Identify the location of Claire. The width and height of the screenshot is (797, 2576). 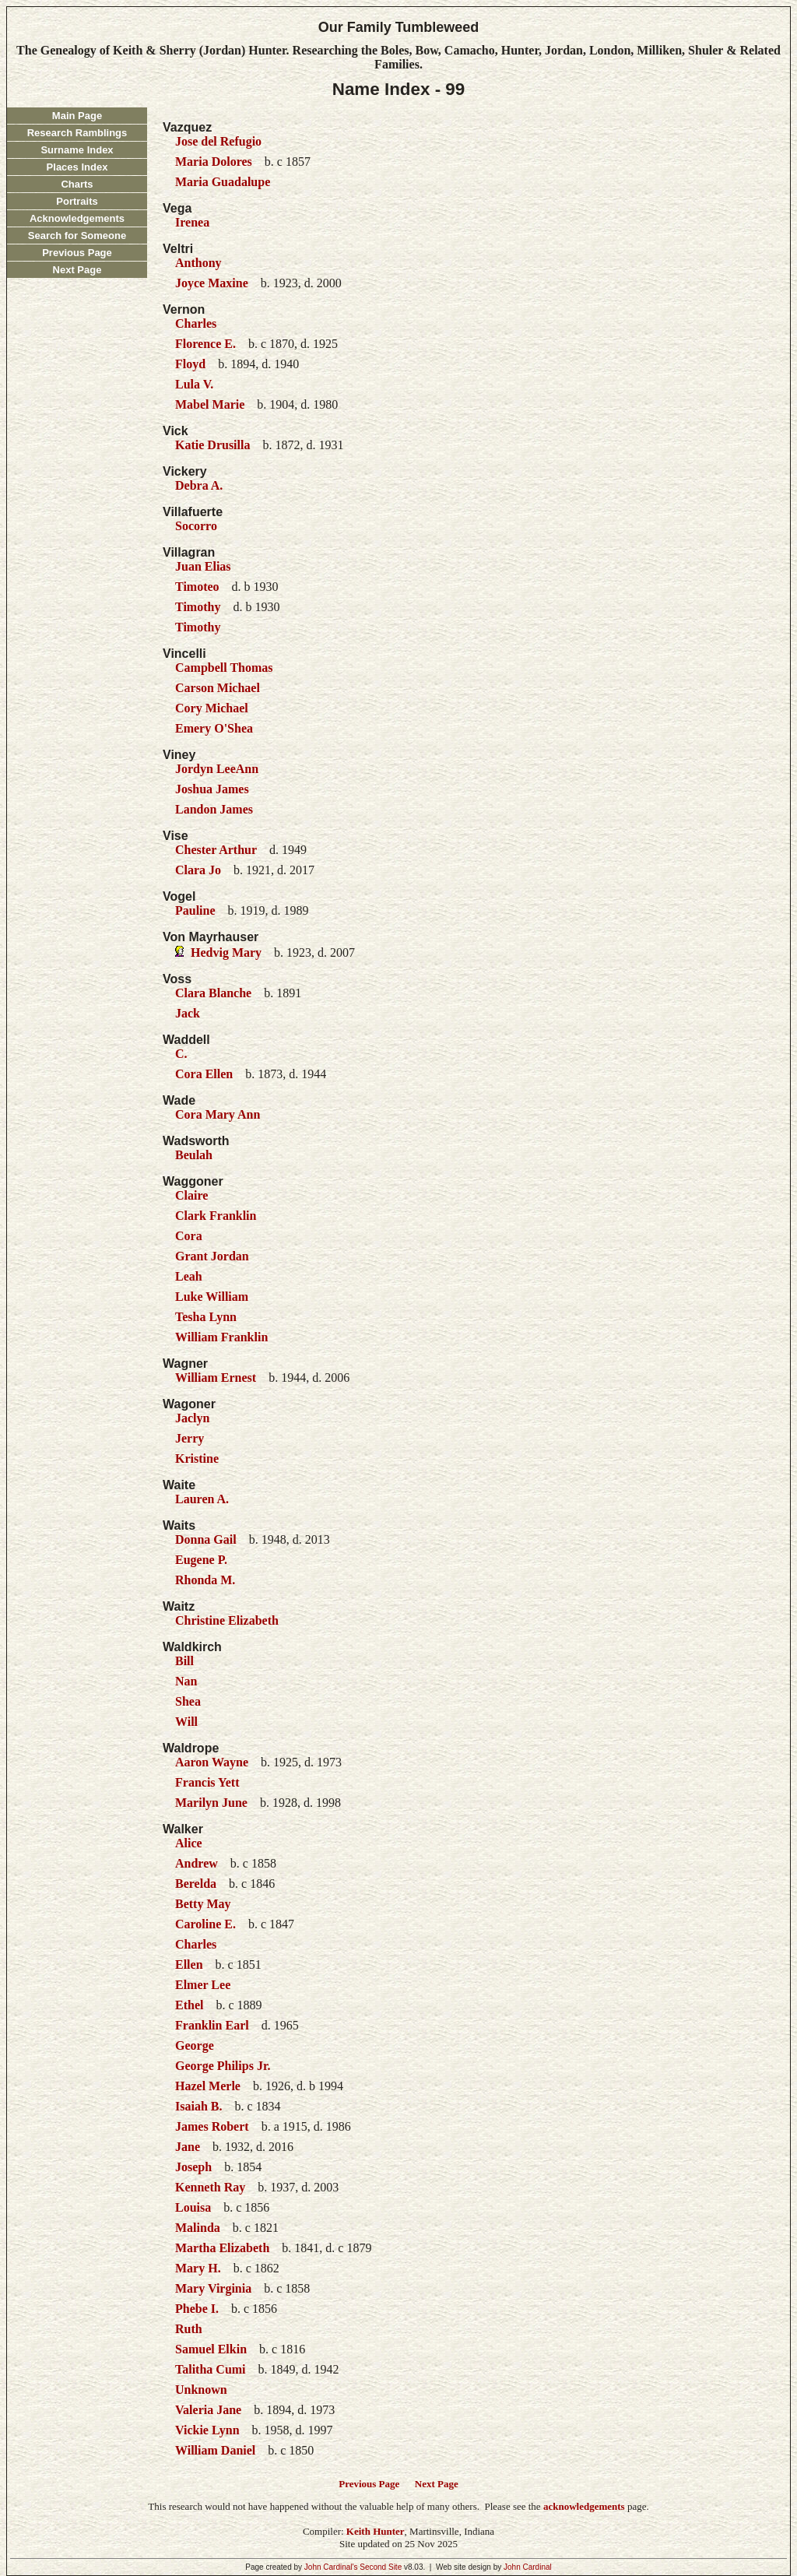
(191, 1195).